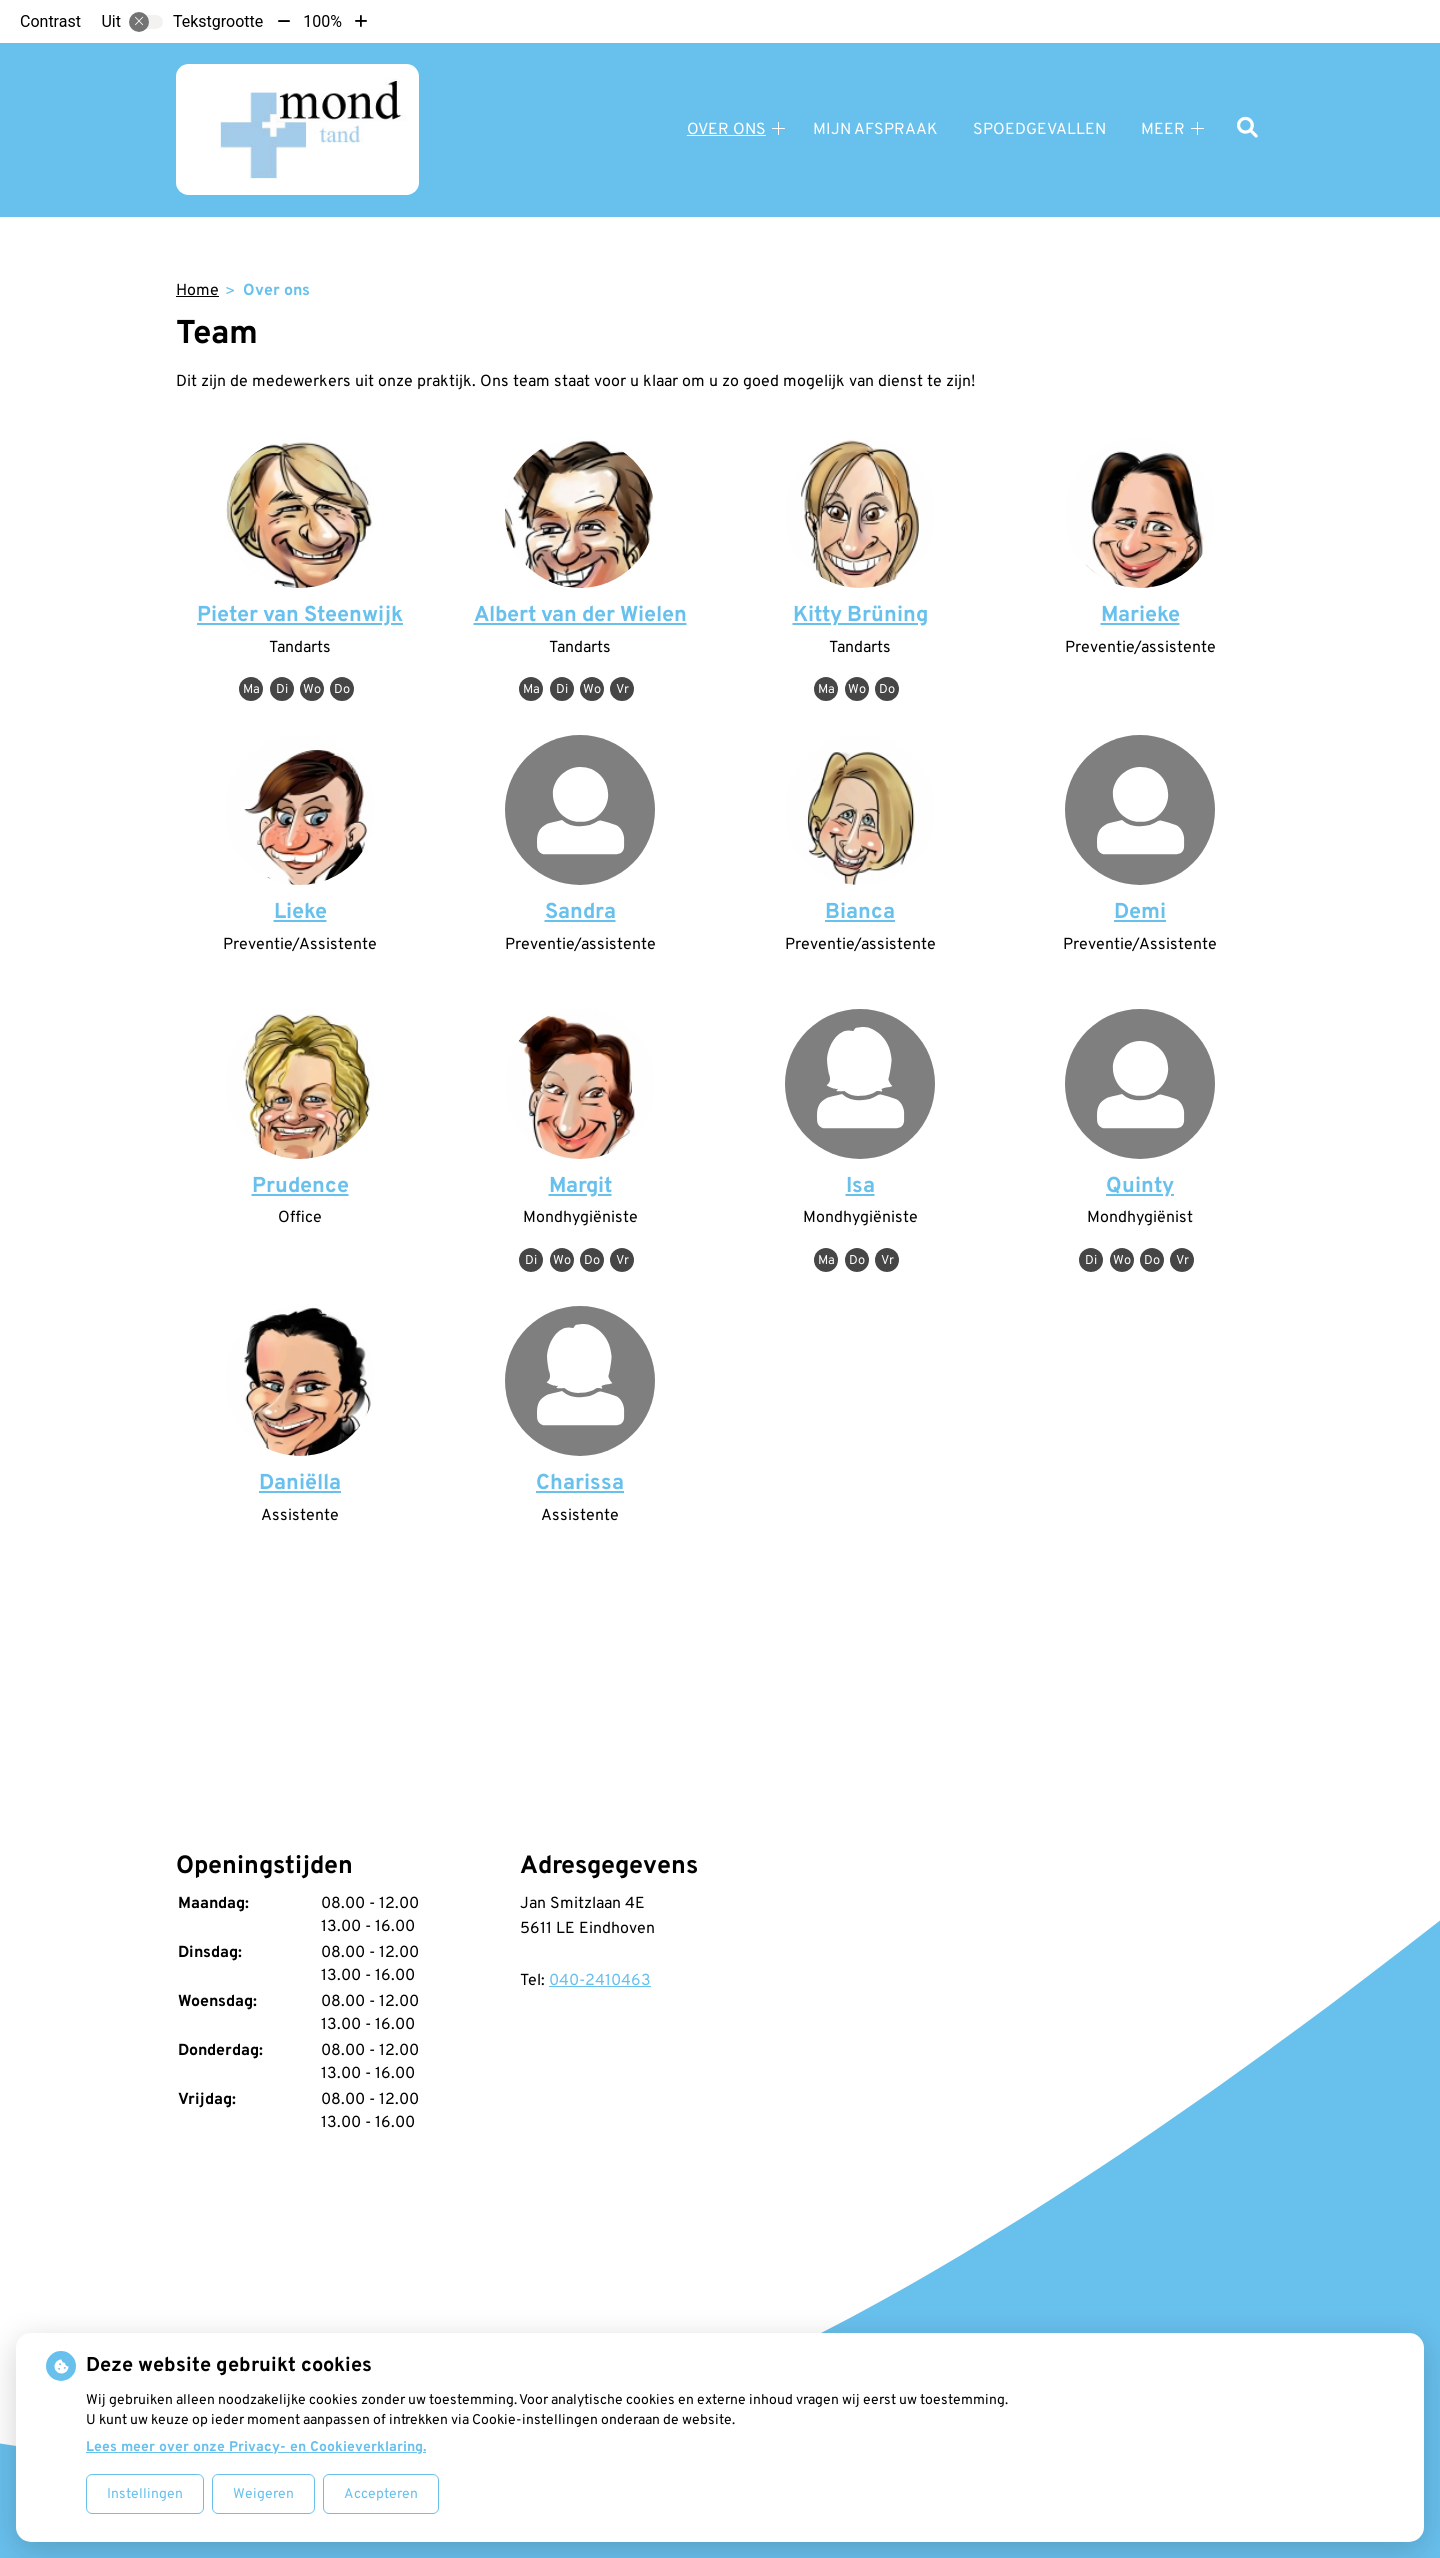 The height and width of the screenshot is (2558, 1440). I want to click on Demi, so click(1140, 912).